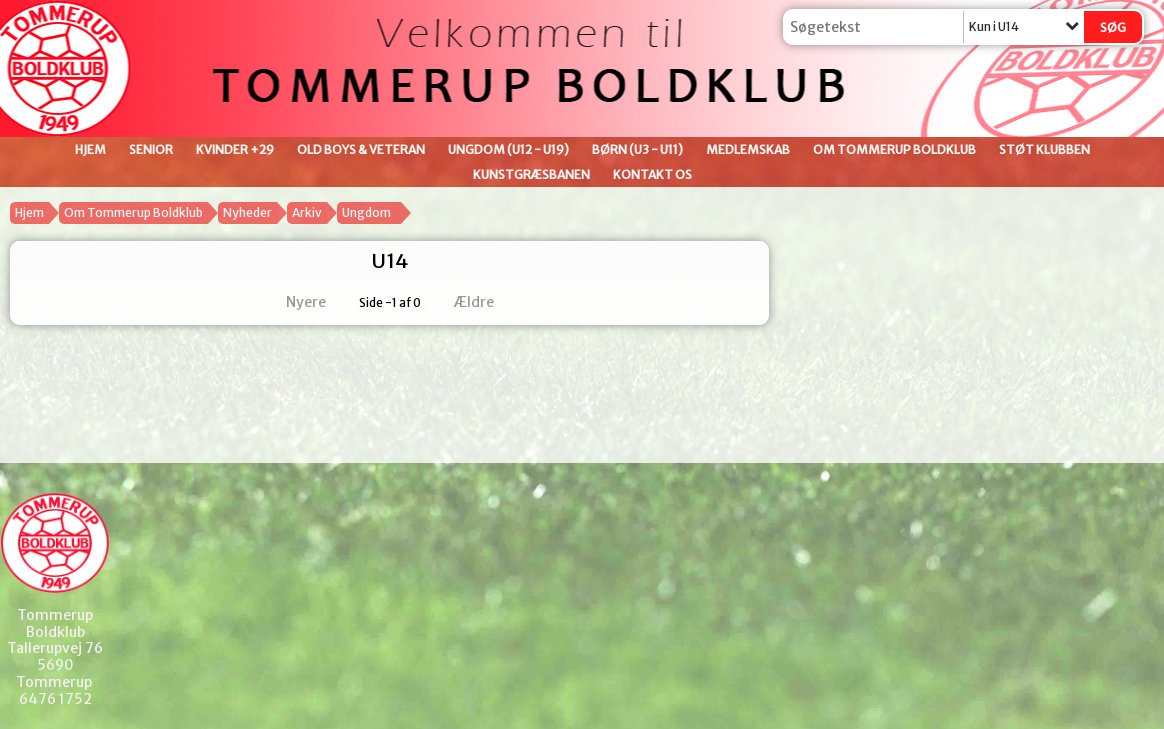  Describe the element at coordinates (748, 149) in the screenshot. I see `Medlemskab` at that location.